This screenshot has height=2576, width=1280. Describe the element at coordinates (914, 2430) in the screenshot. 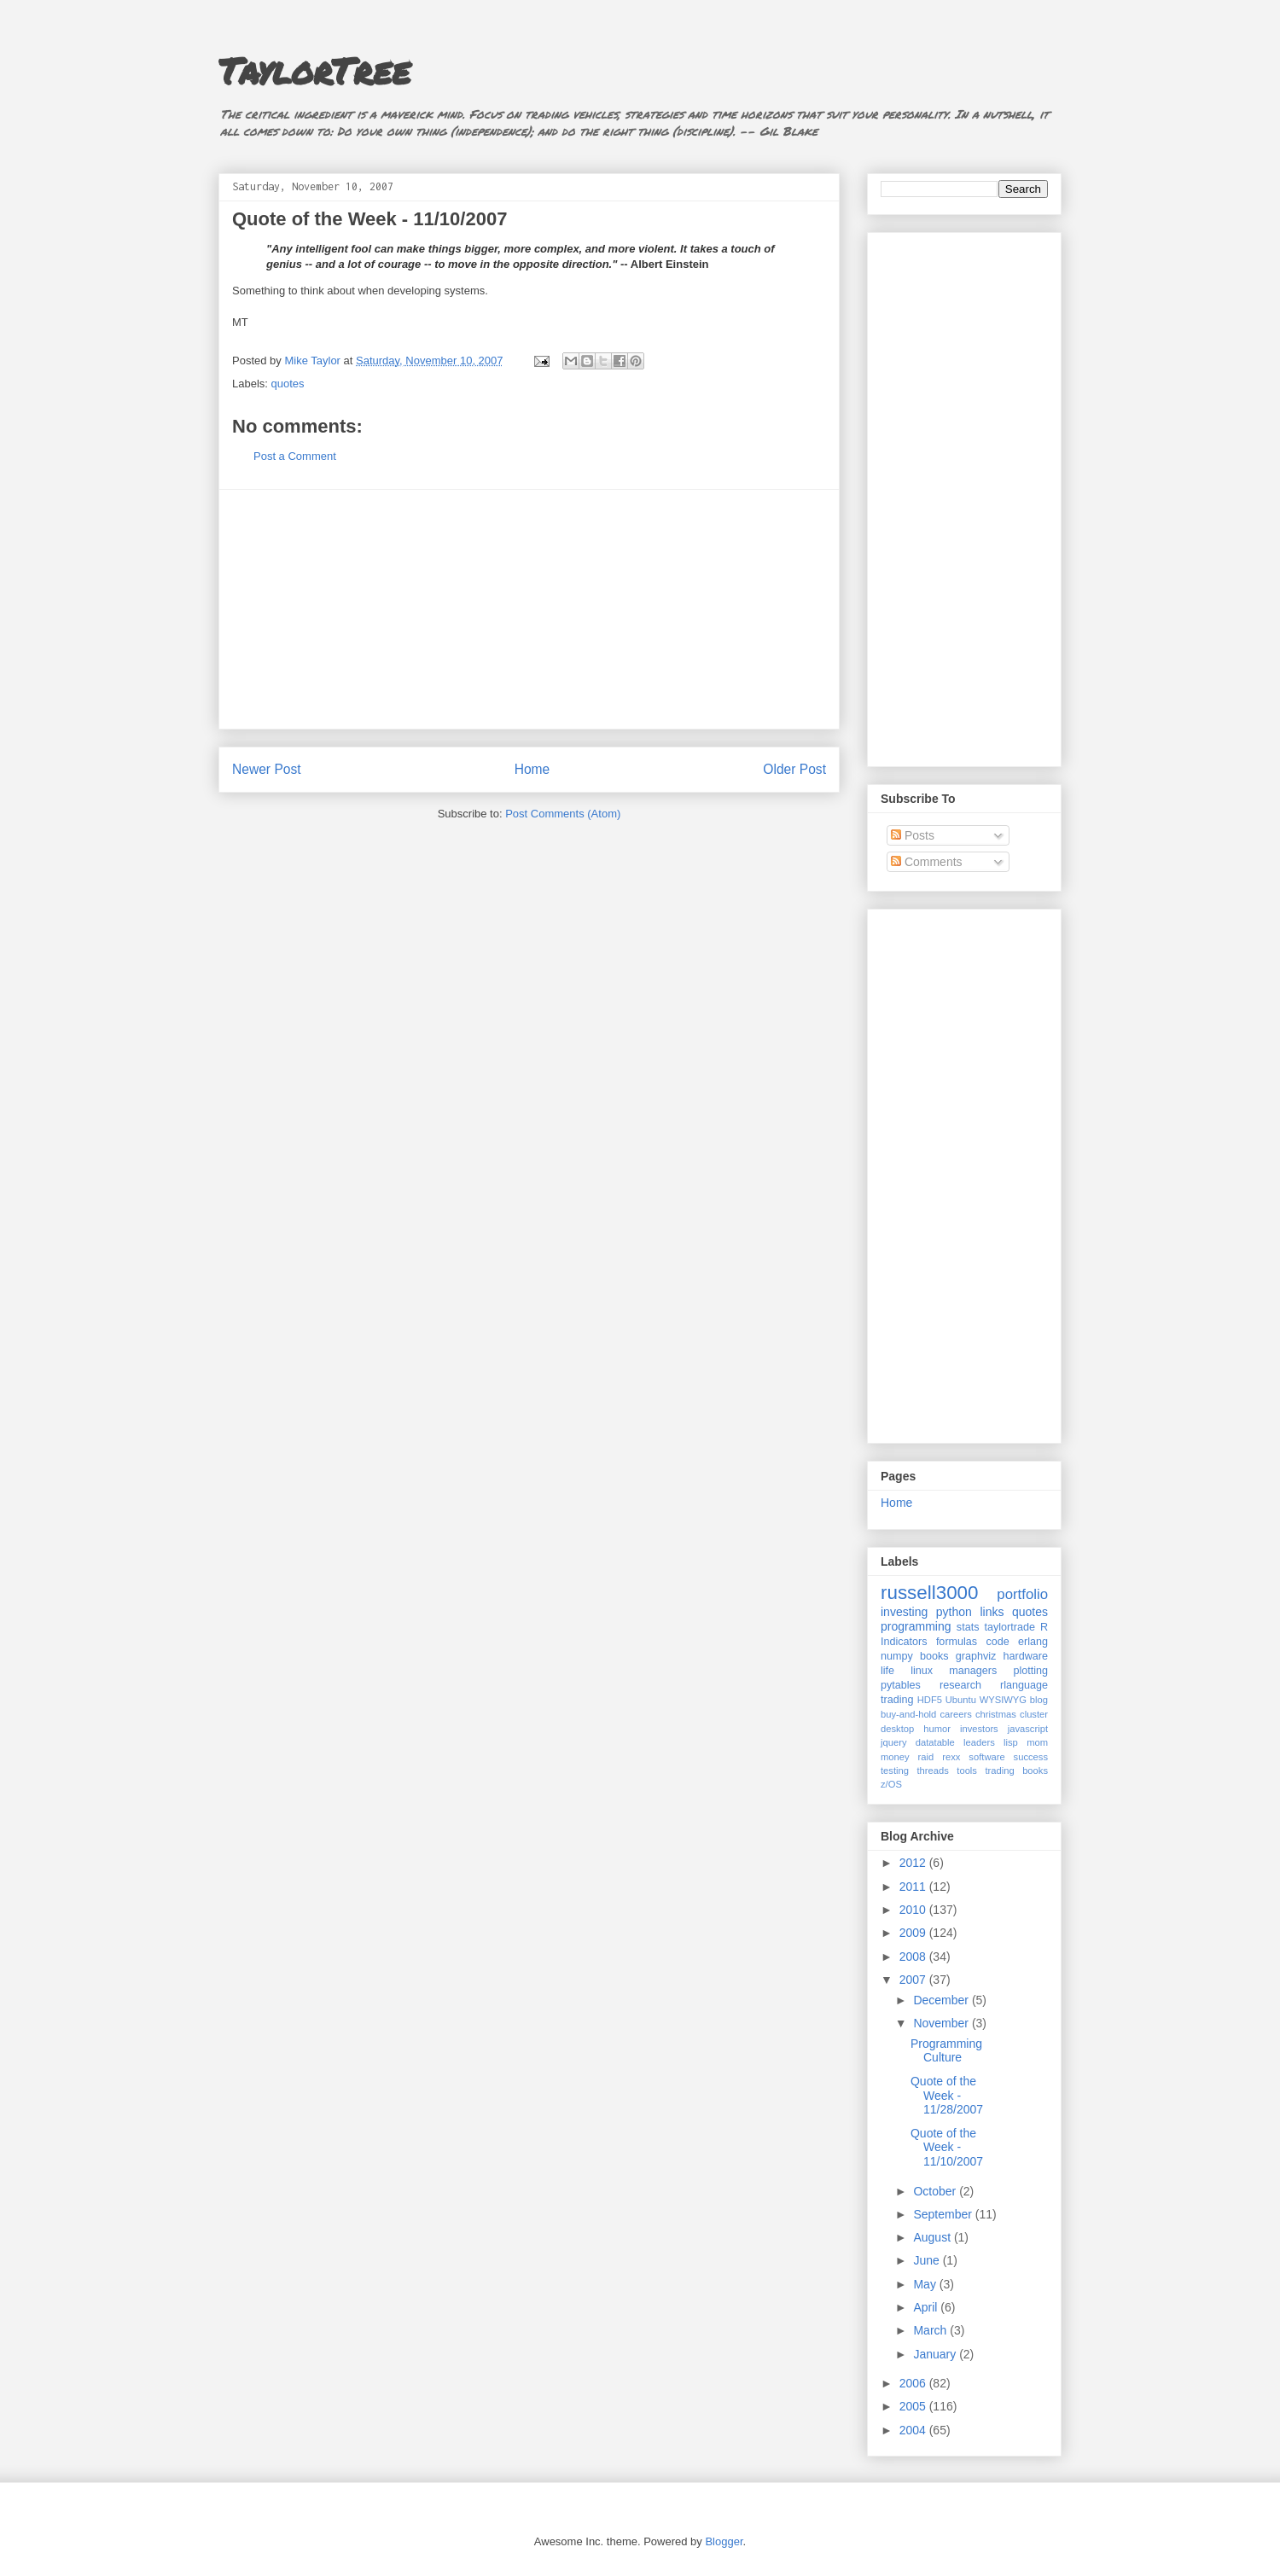

I see `2004` at that location.